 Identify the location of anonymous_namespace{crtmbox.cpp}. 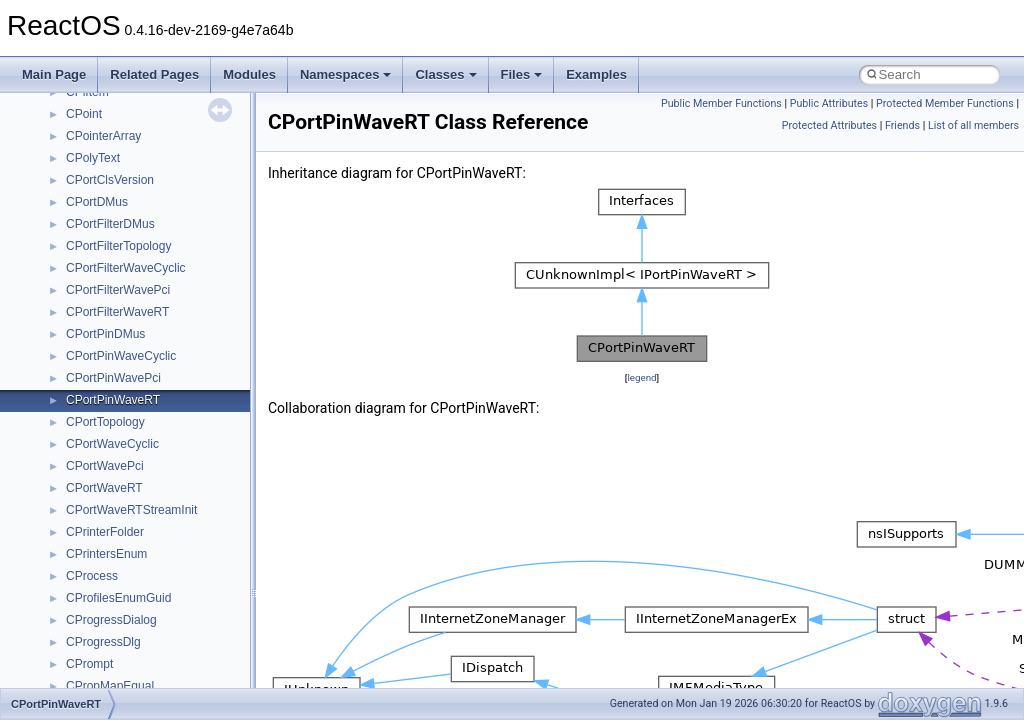
(168, 395).